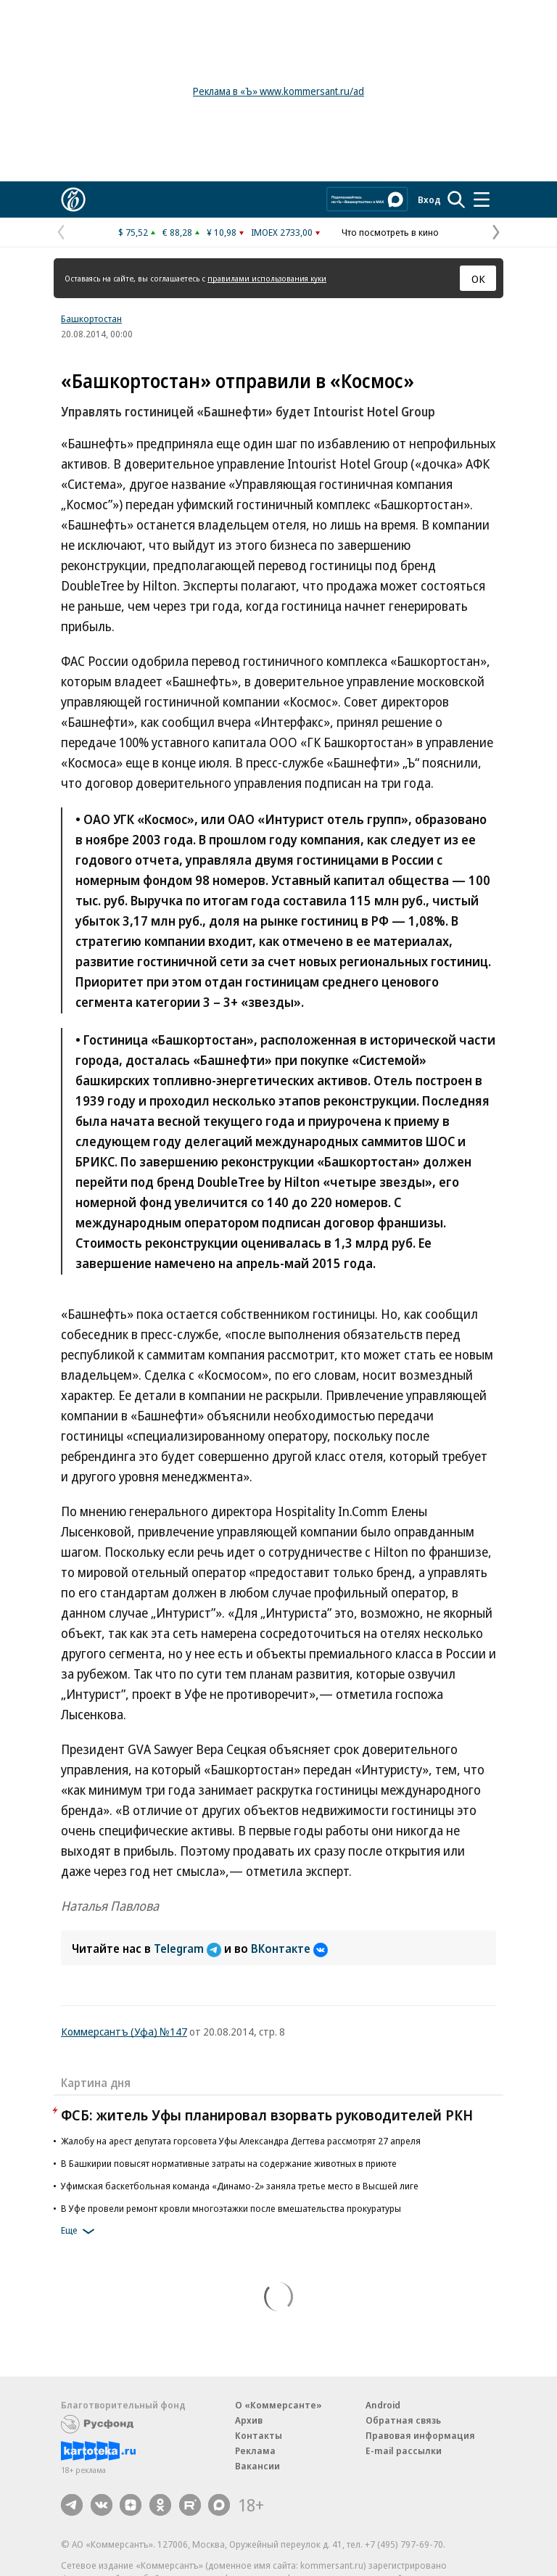 This screenshot has height=2576, width=557. I want to click on В Башкирии повысят нормативные затраты на содержание животных в приюте, so click(229, 2163).